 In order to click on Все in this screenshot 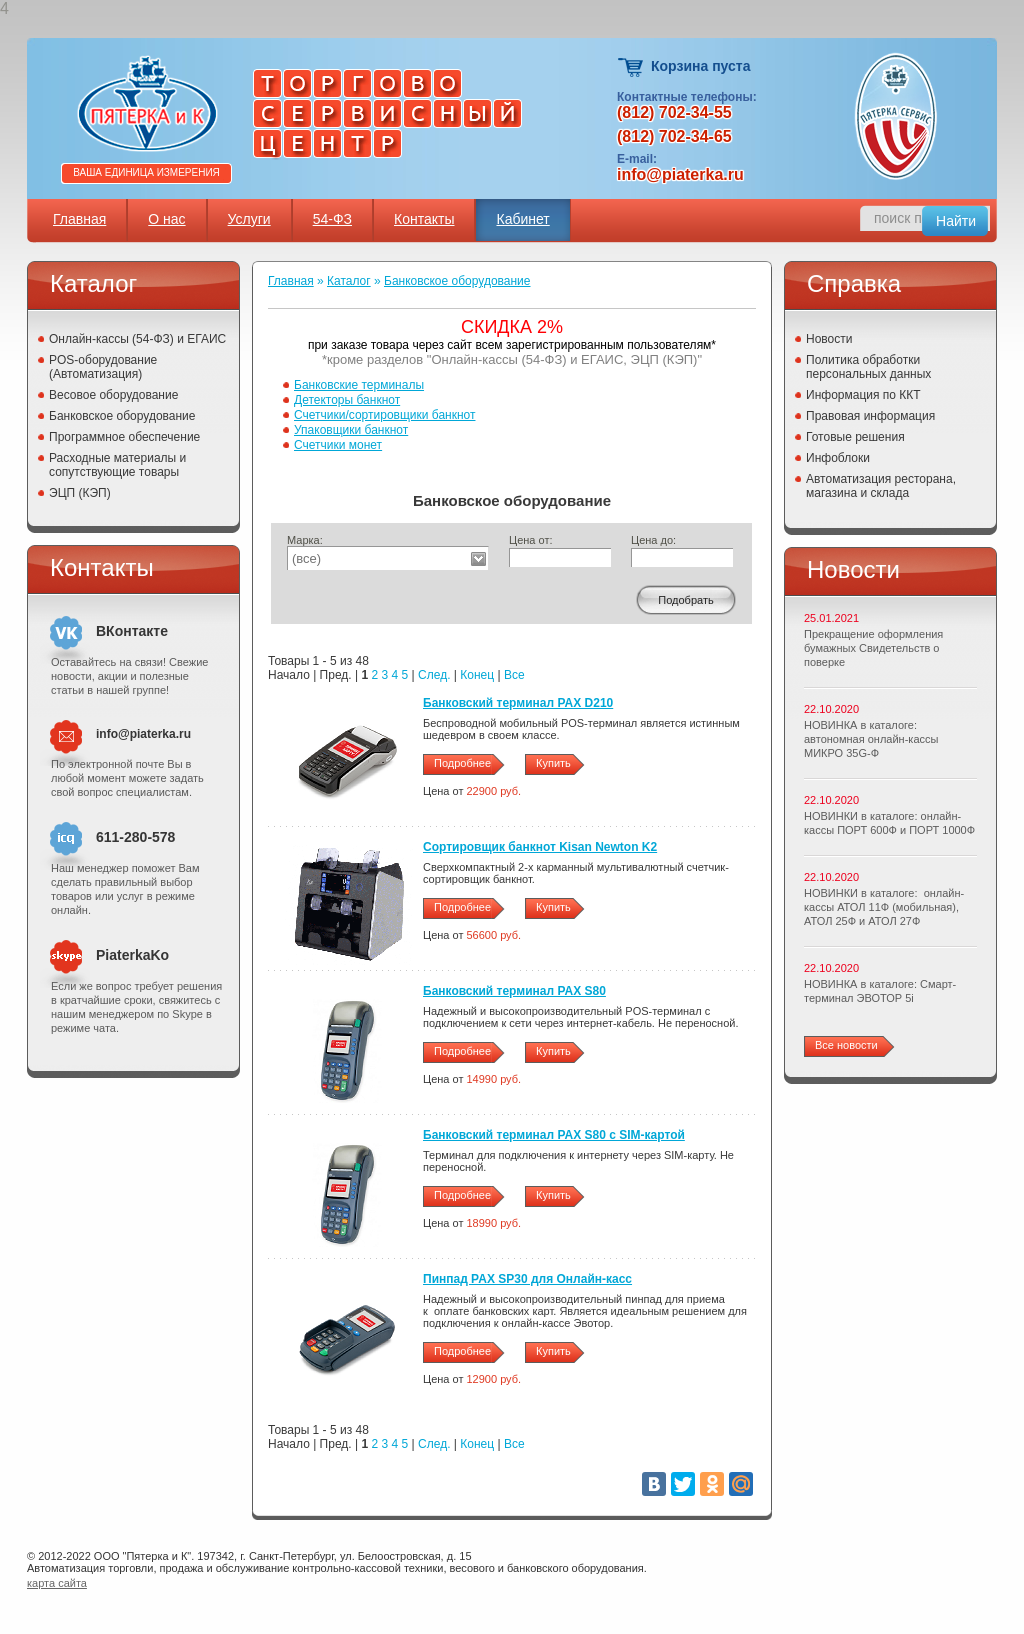, I will do `click(514, 675)`.